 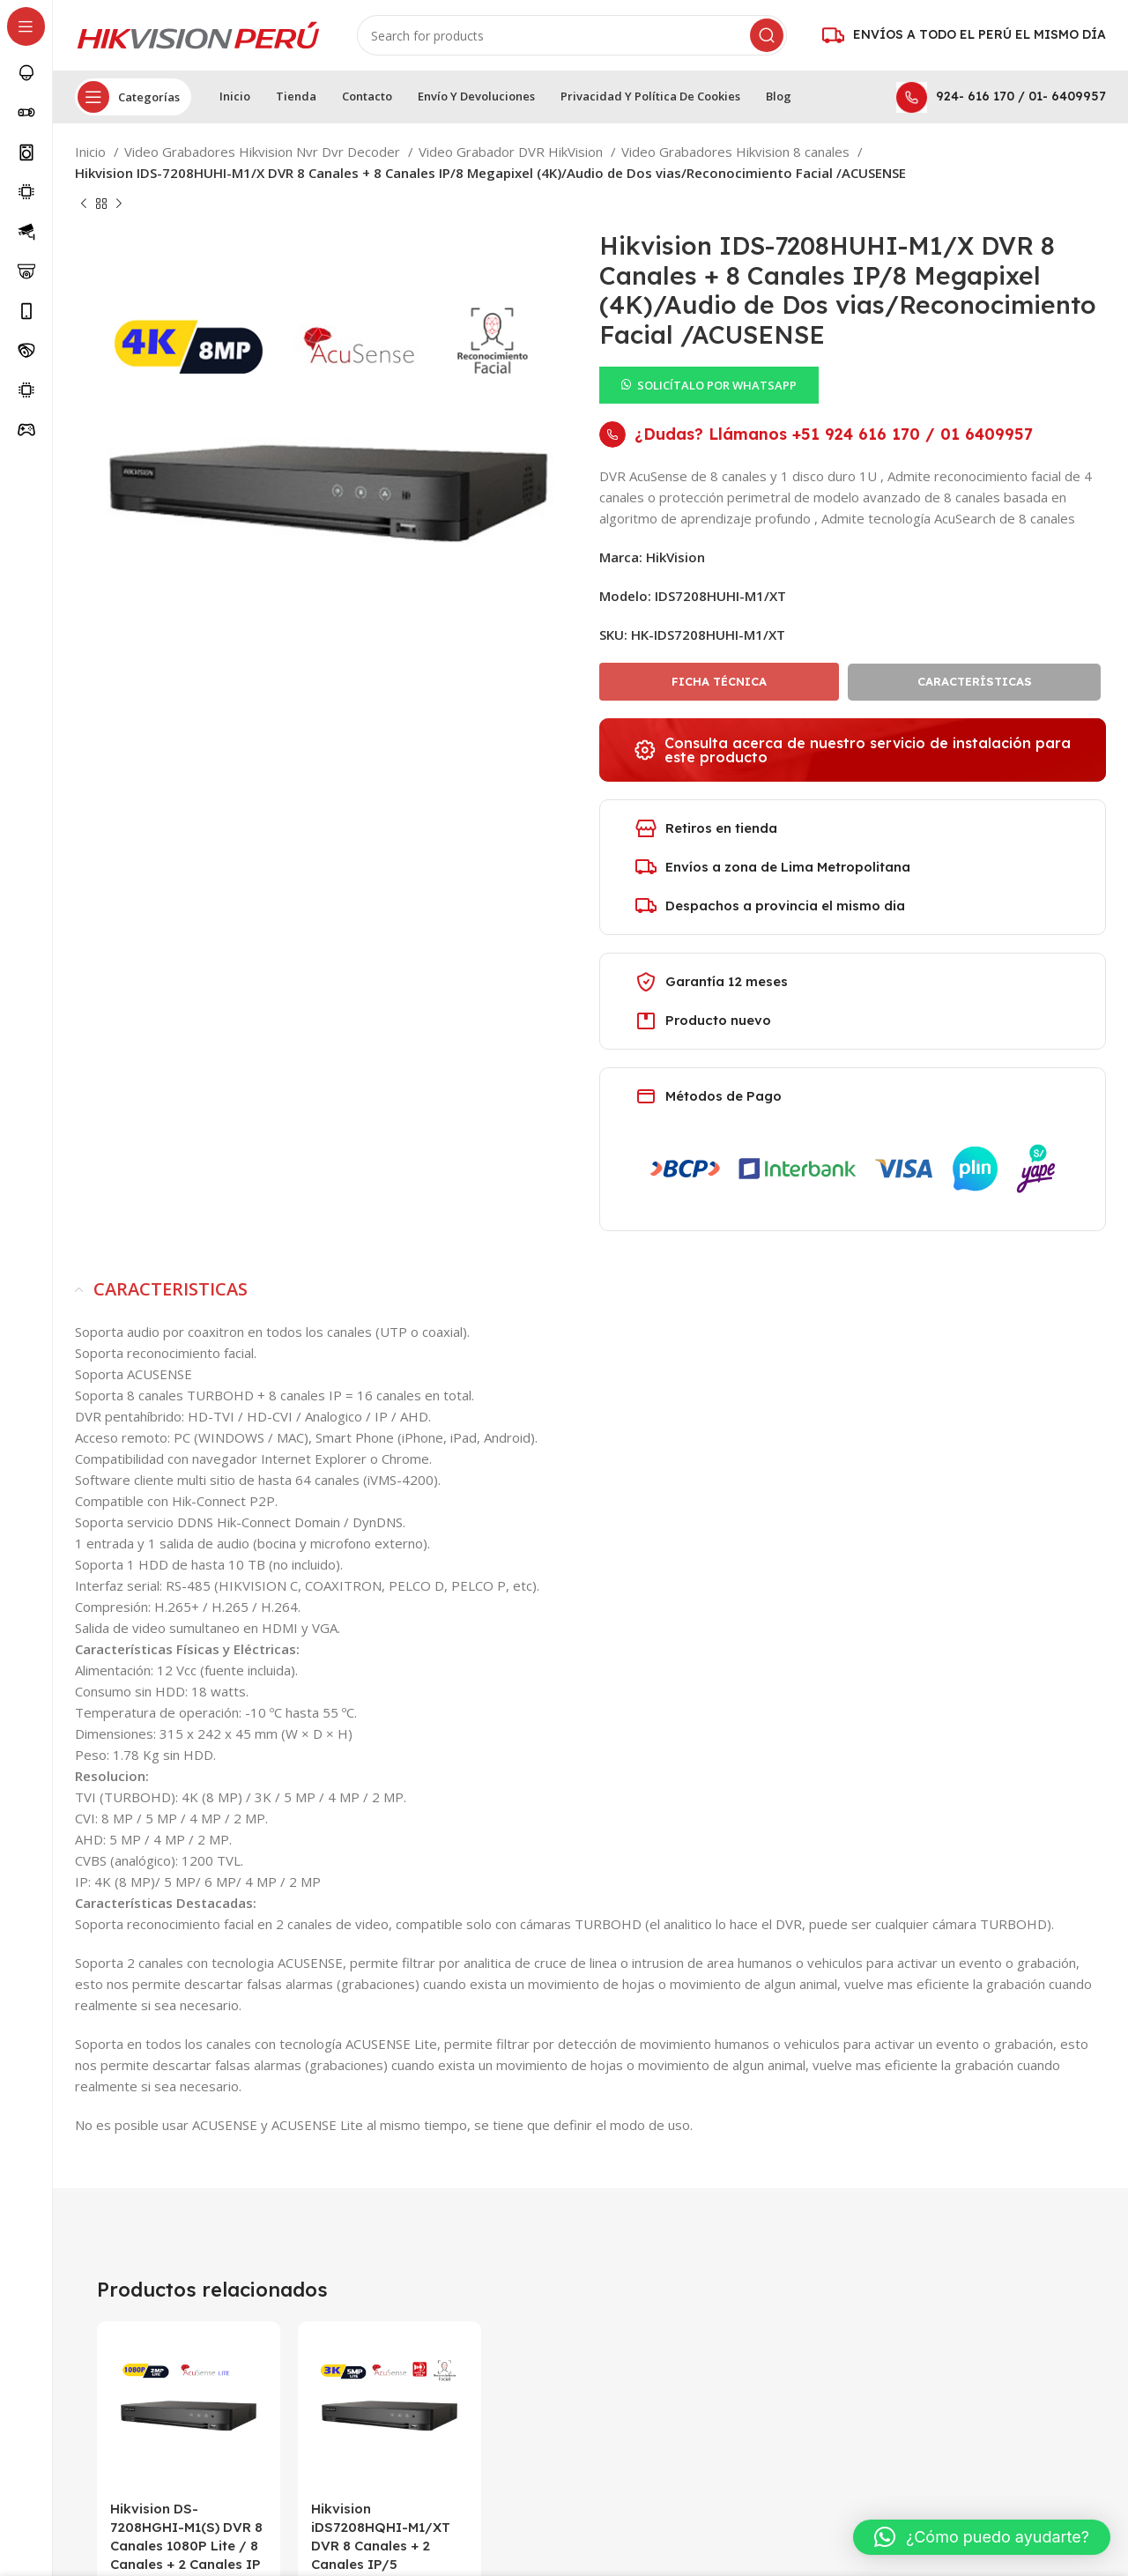 What do you see at coordinates (84, 204) in the screenshot?
I see `[Previous product]` at bounding box center [84, 204].